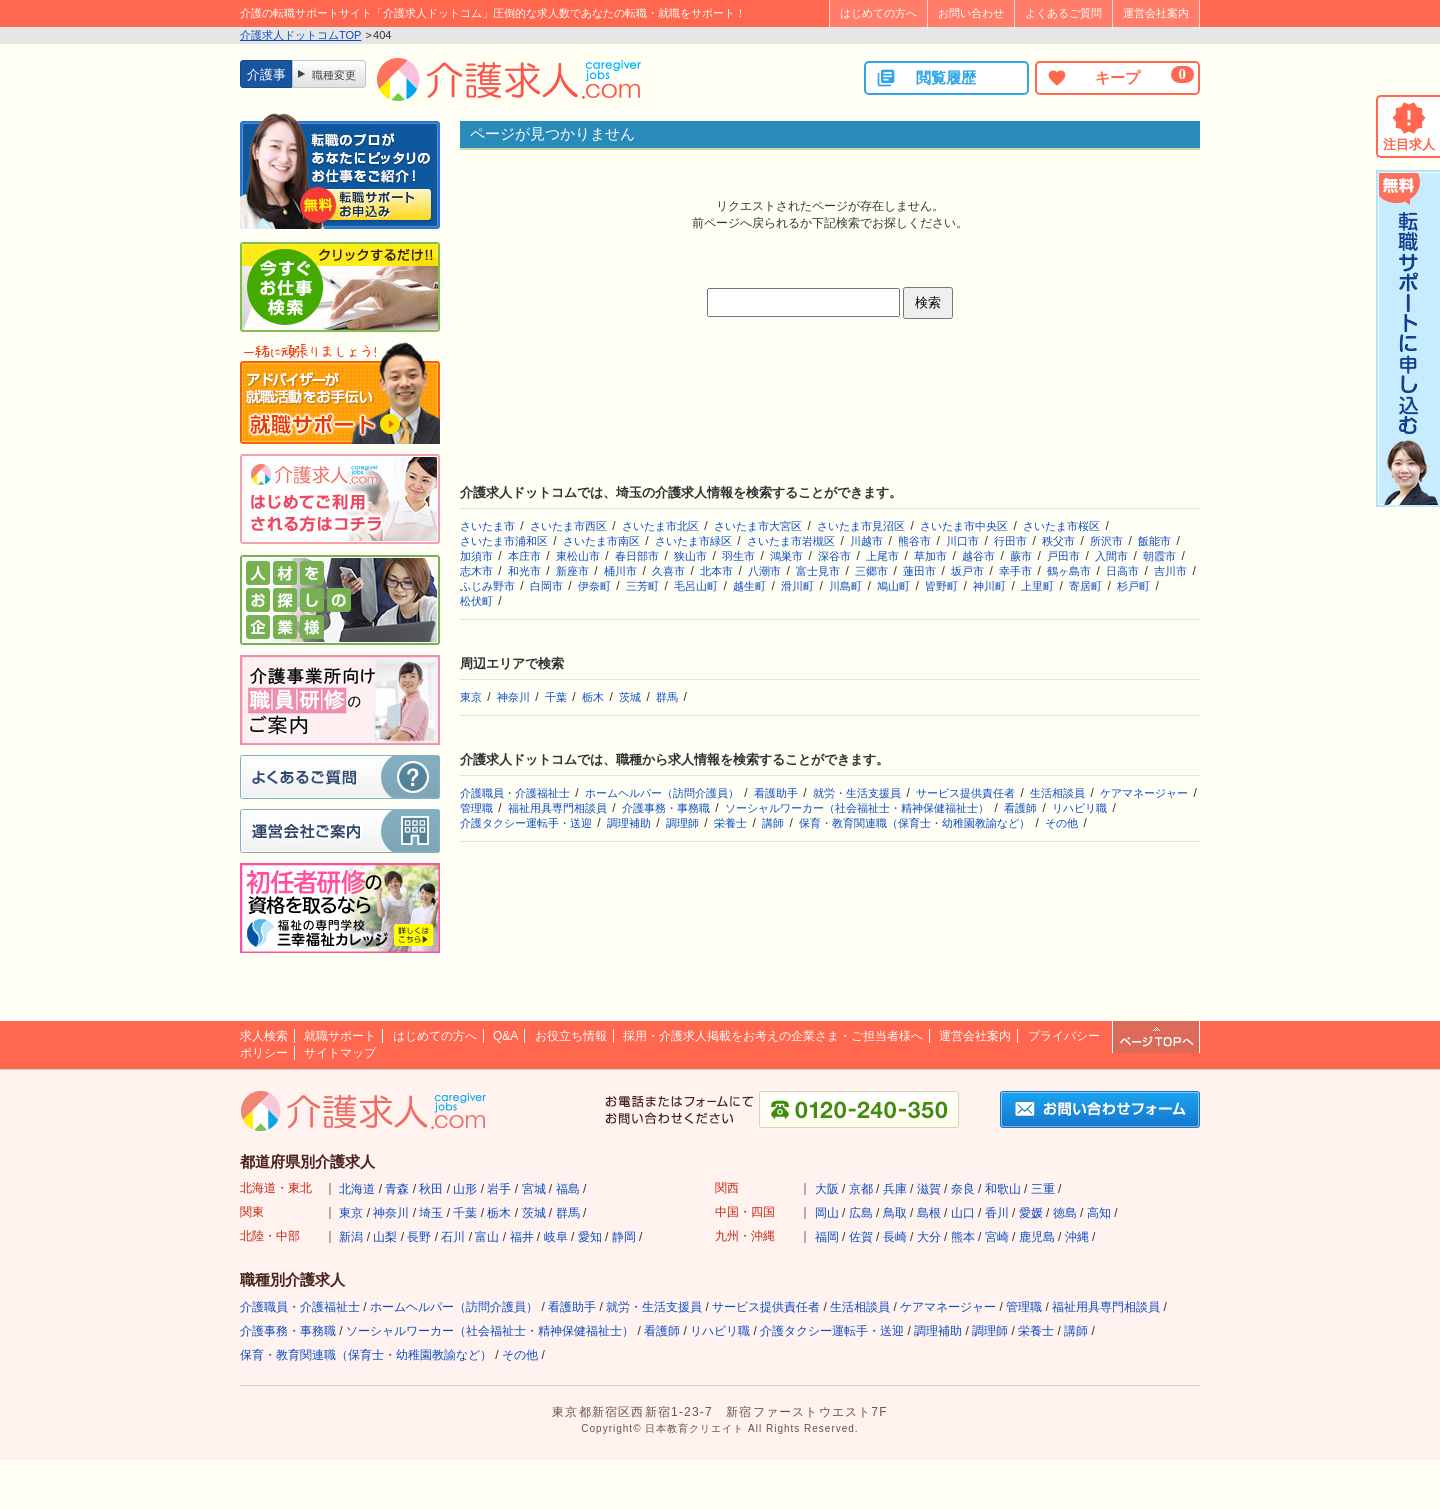 This screenshot has height=1510, width=1440. What do you see at coordinates (471, 697) in the screenshot?
I see `東京` at bounding box center [471, 697].